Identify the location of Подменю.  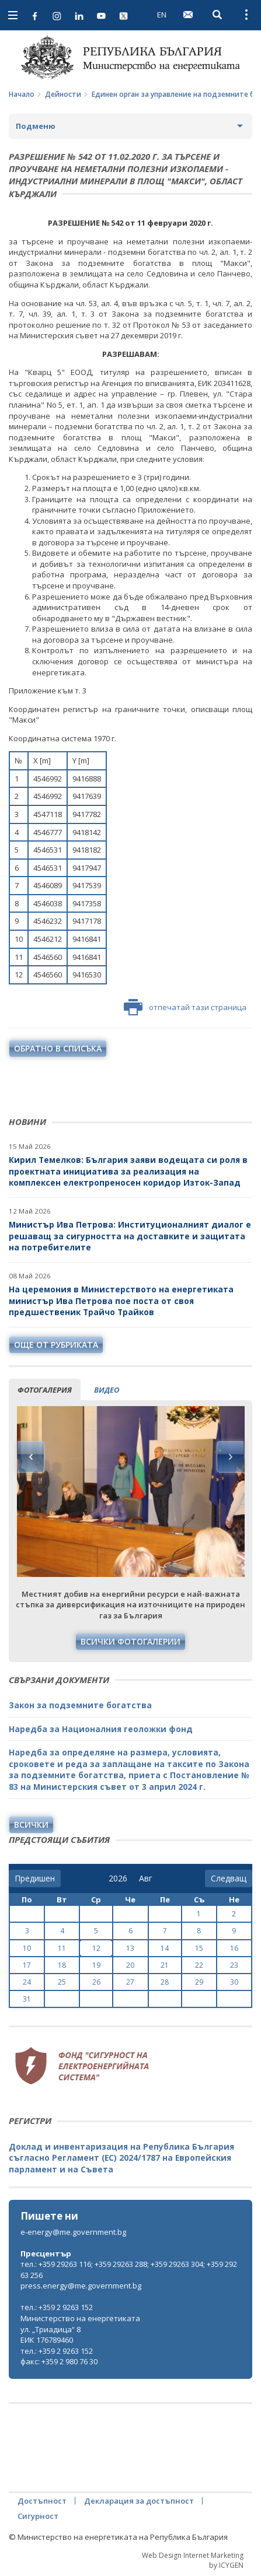
(35, 126).